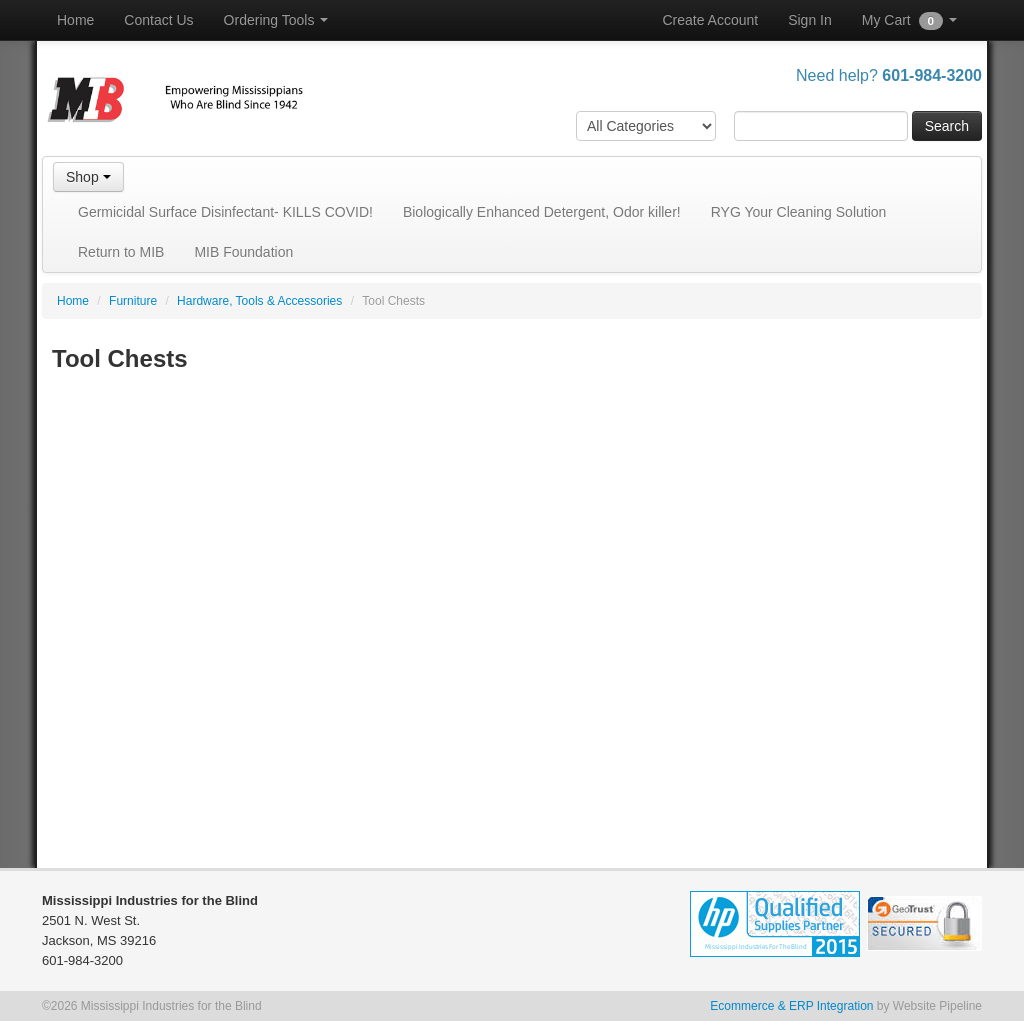  What do you see at coordinates (909, 21) in the screenshot?
I see `My Cart` at bounding box center [909, 21].